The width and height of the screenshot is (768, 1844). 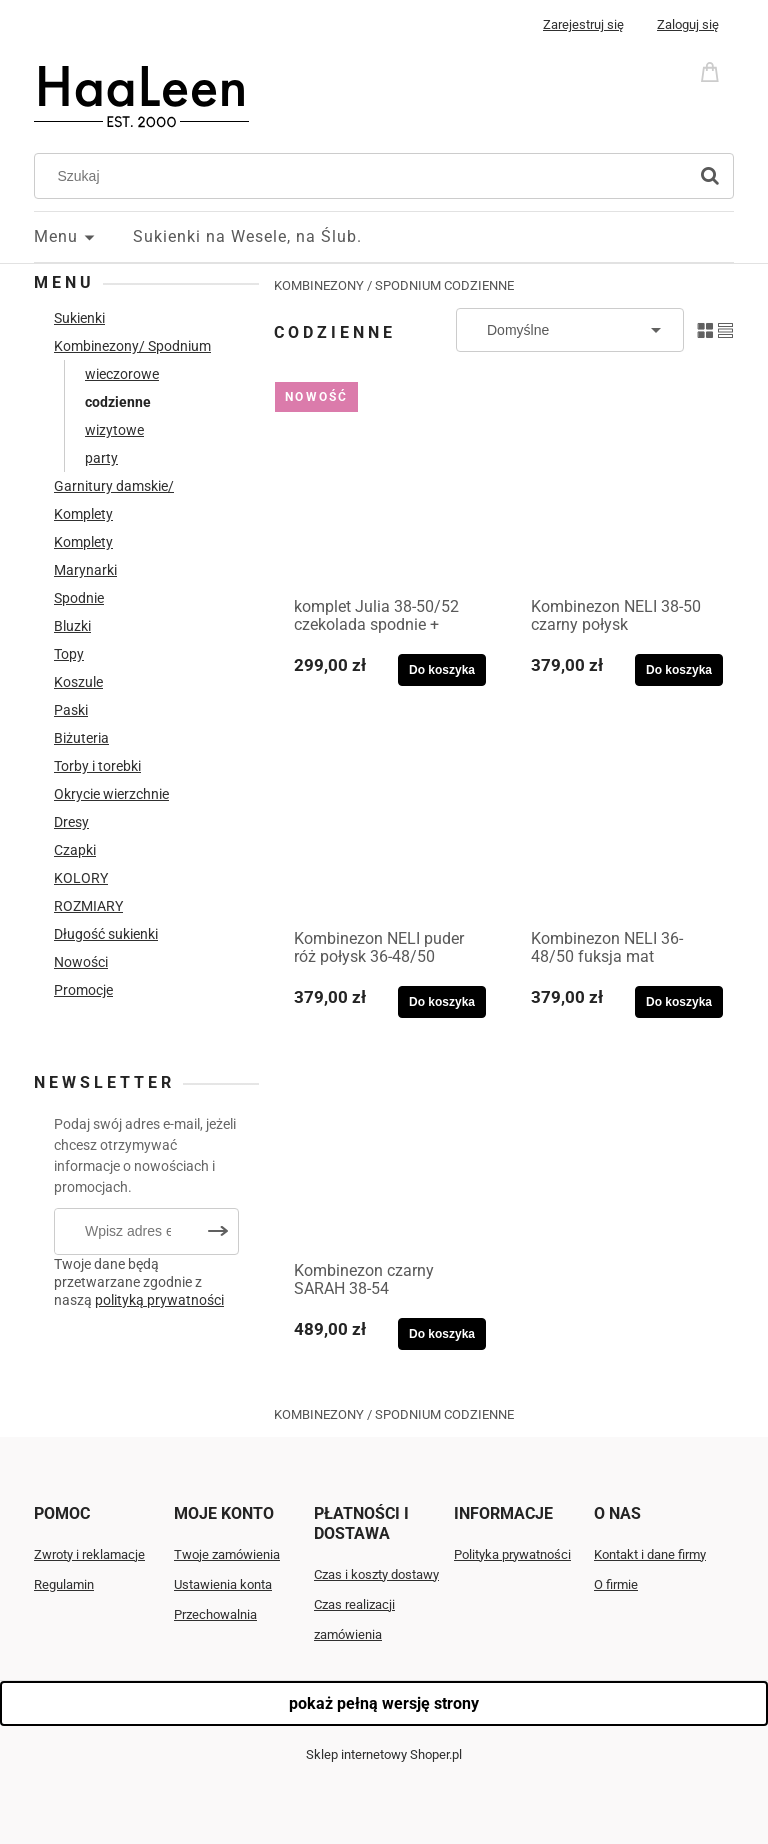 I want to click on Spodnie, so click(x=79, y=598).